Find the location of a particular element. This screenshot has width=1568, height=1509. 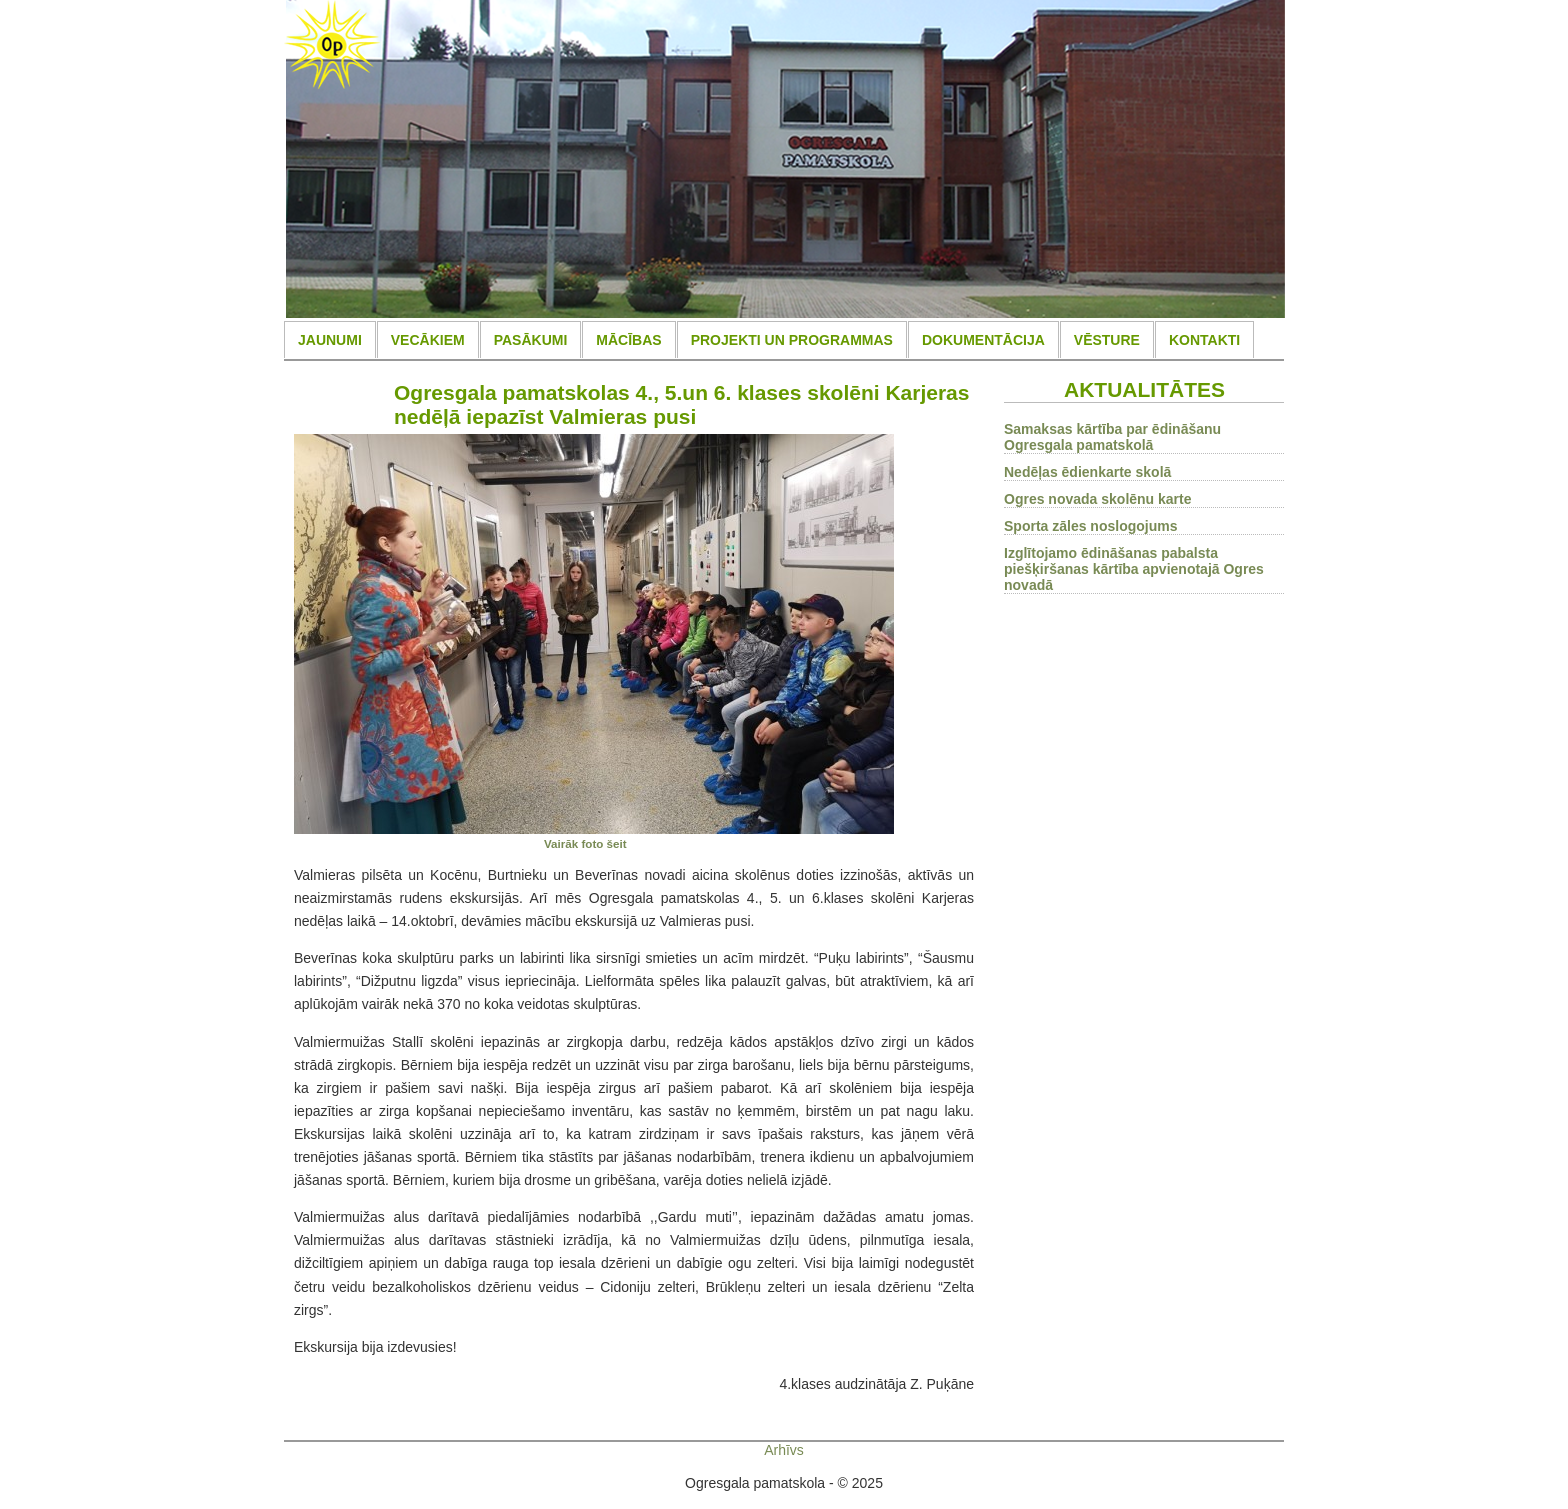

MĀCĪBAS is located at coordinates (628, 340).